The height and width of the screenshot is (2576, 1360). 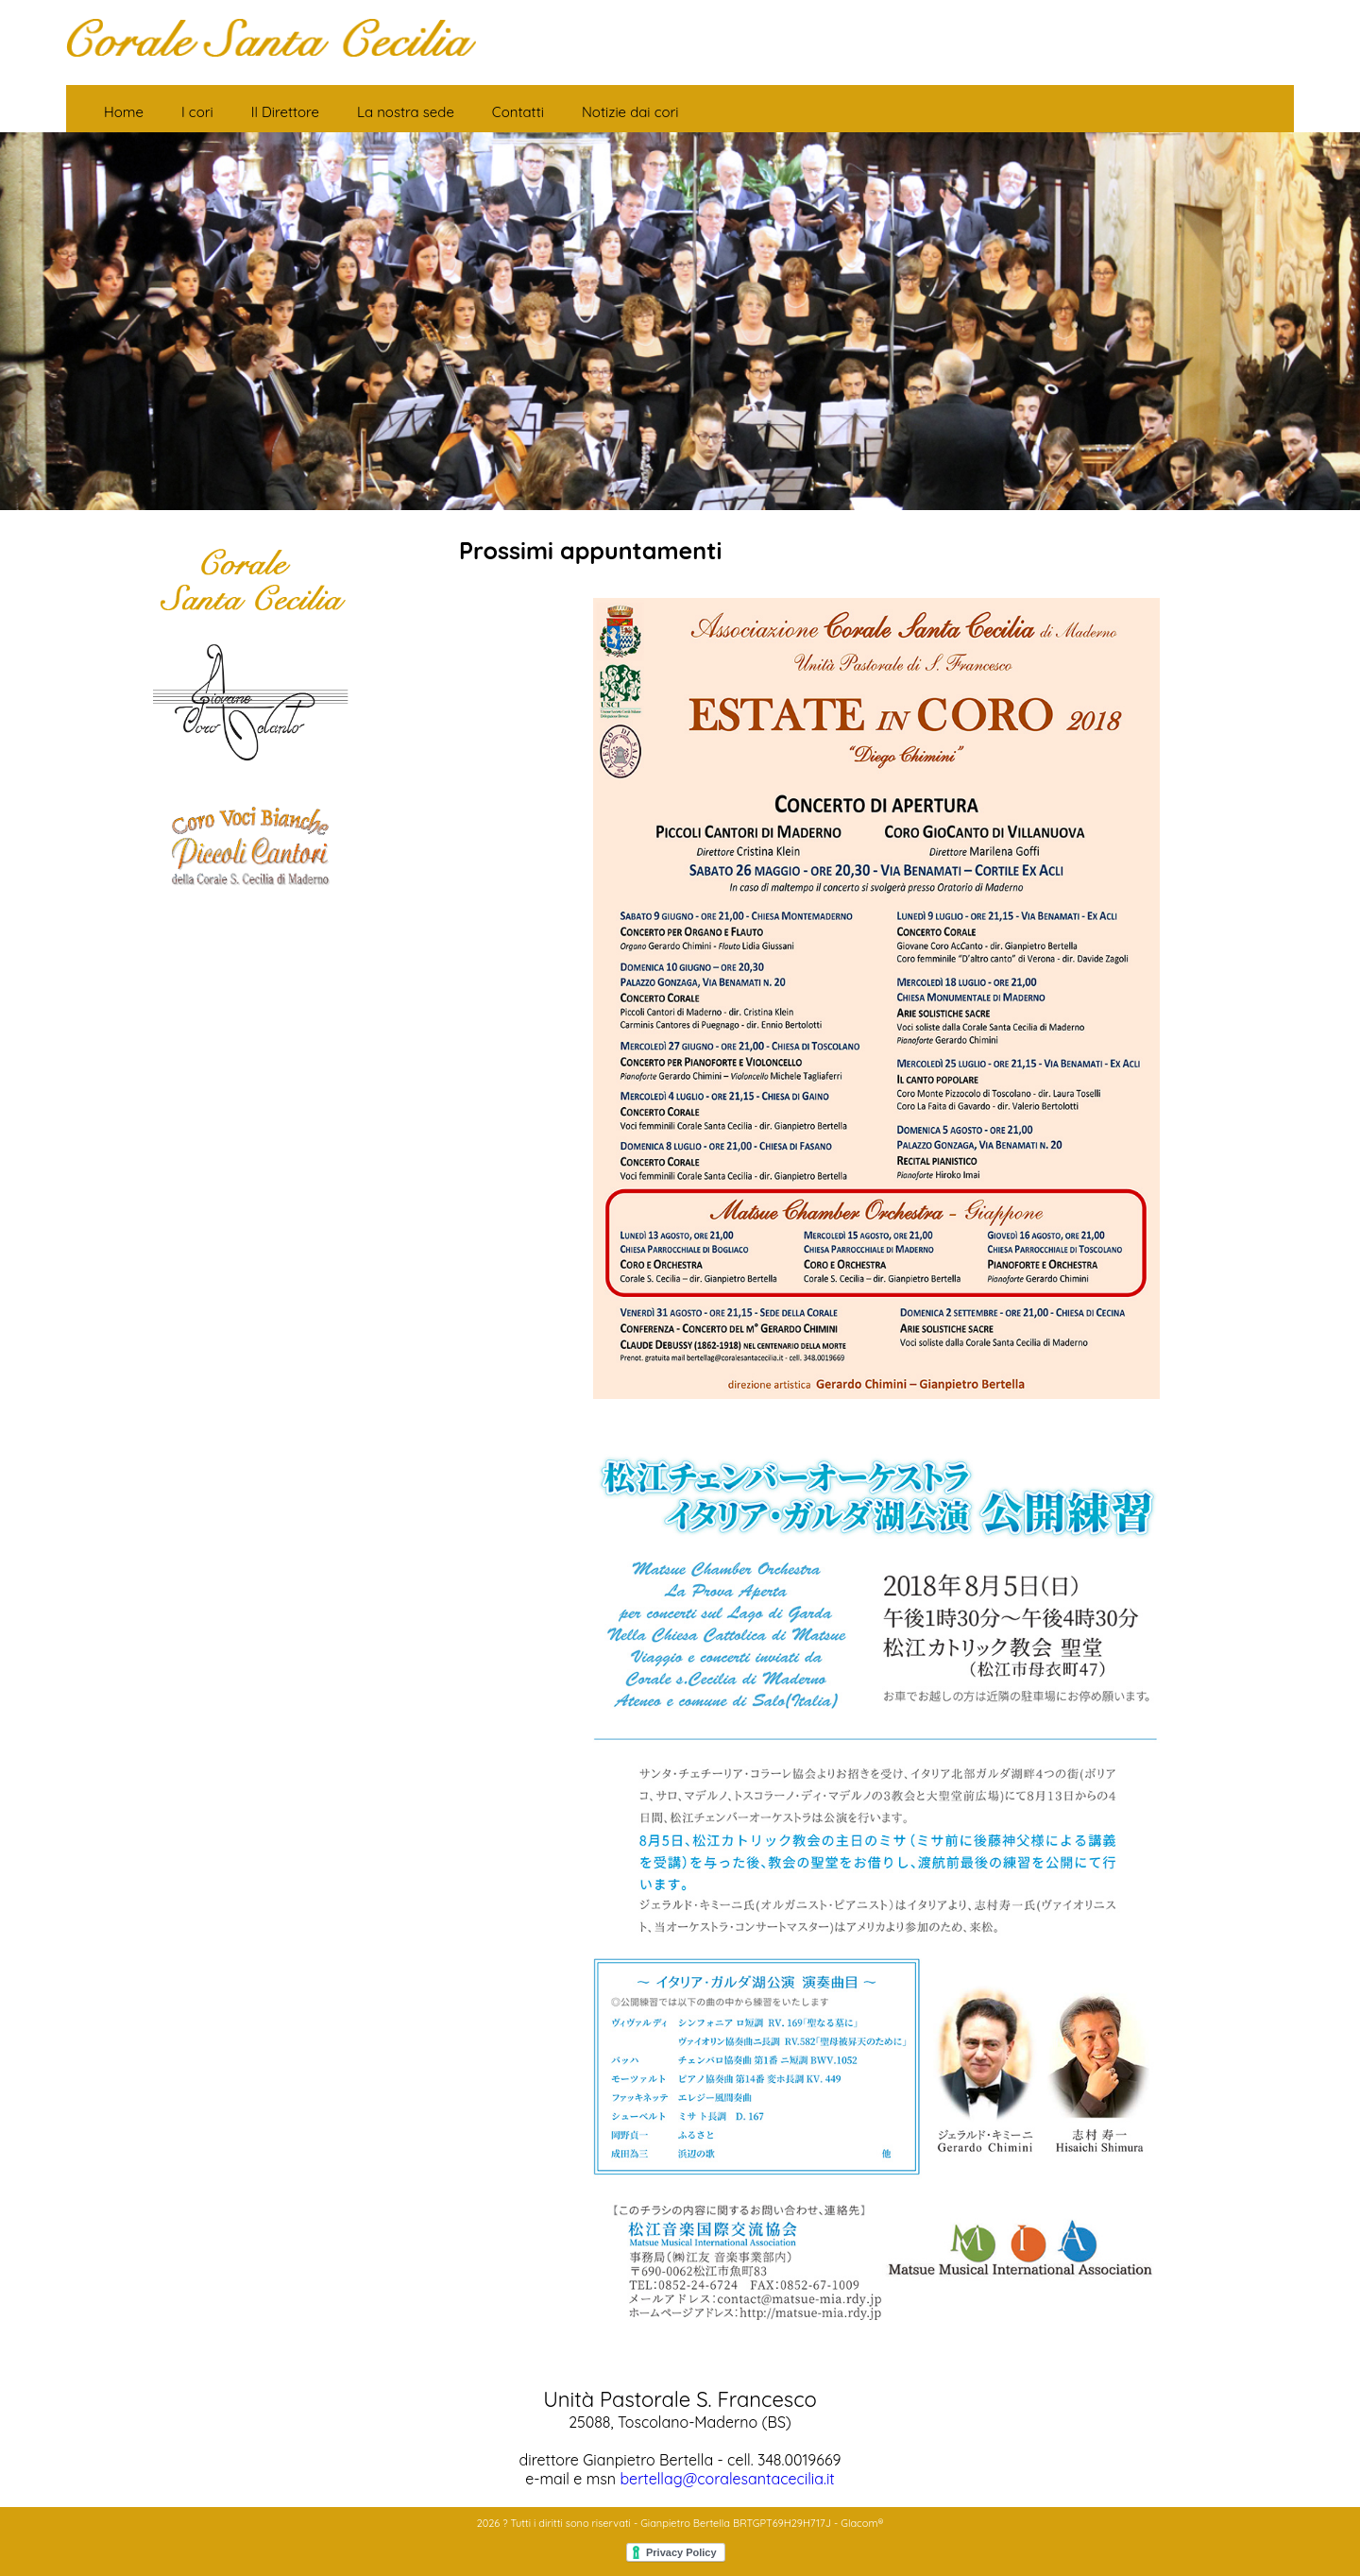 What do you see at coordinates (518, 112) in the screenshot?
I see `Contatti` at bounding box center [518, 112].